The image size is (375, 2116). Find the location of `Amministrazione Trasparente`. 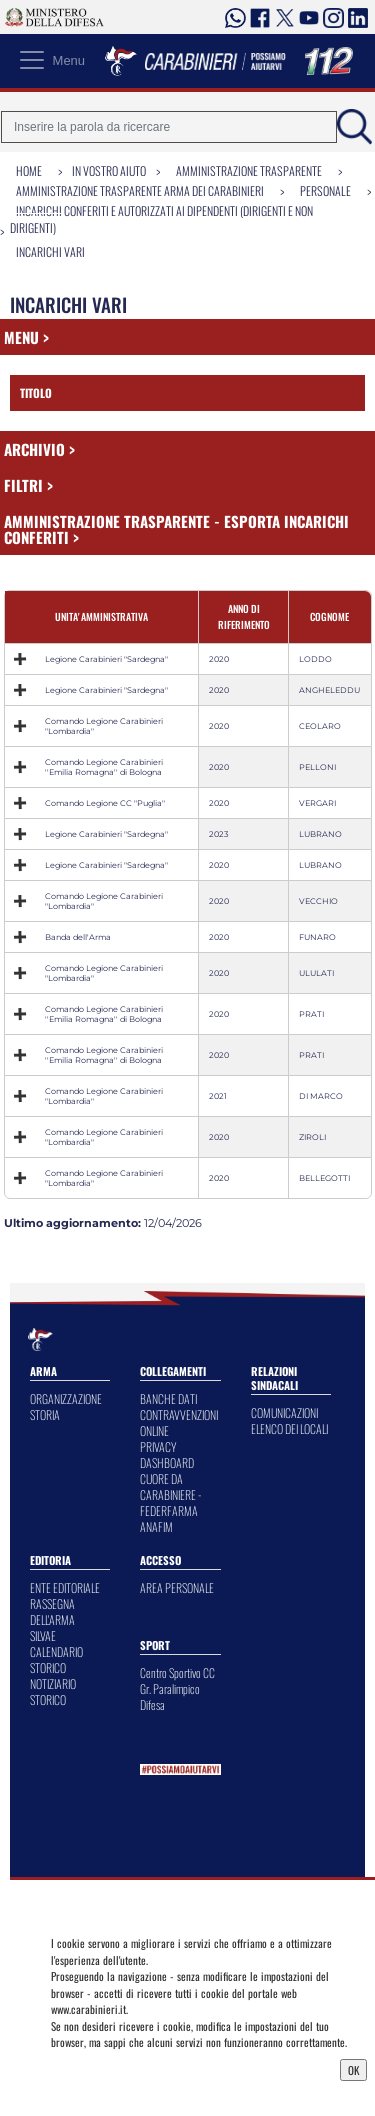

Amministrazione Trasparente is located at coordinates (249, 170).